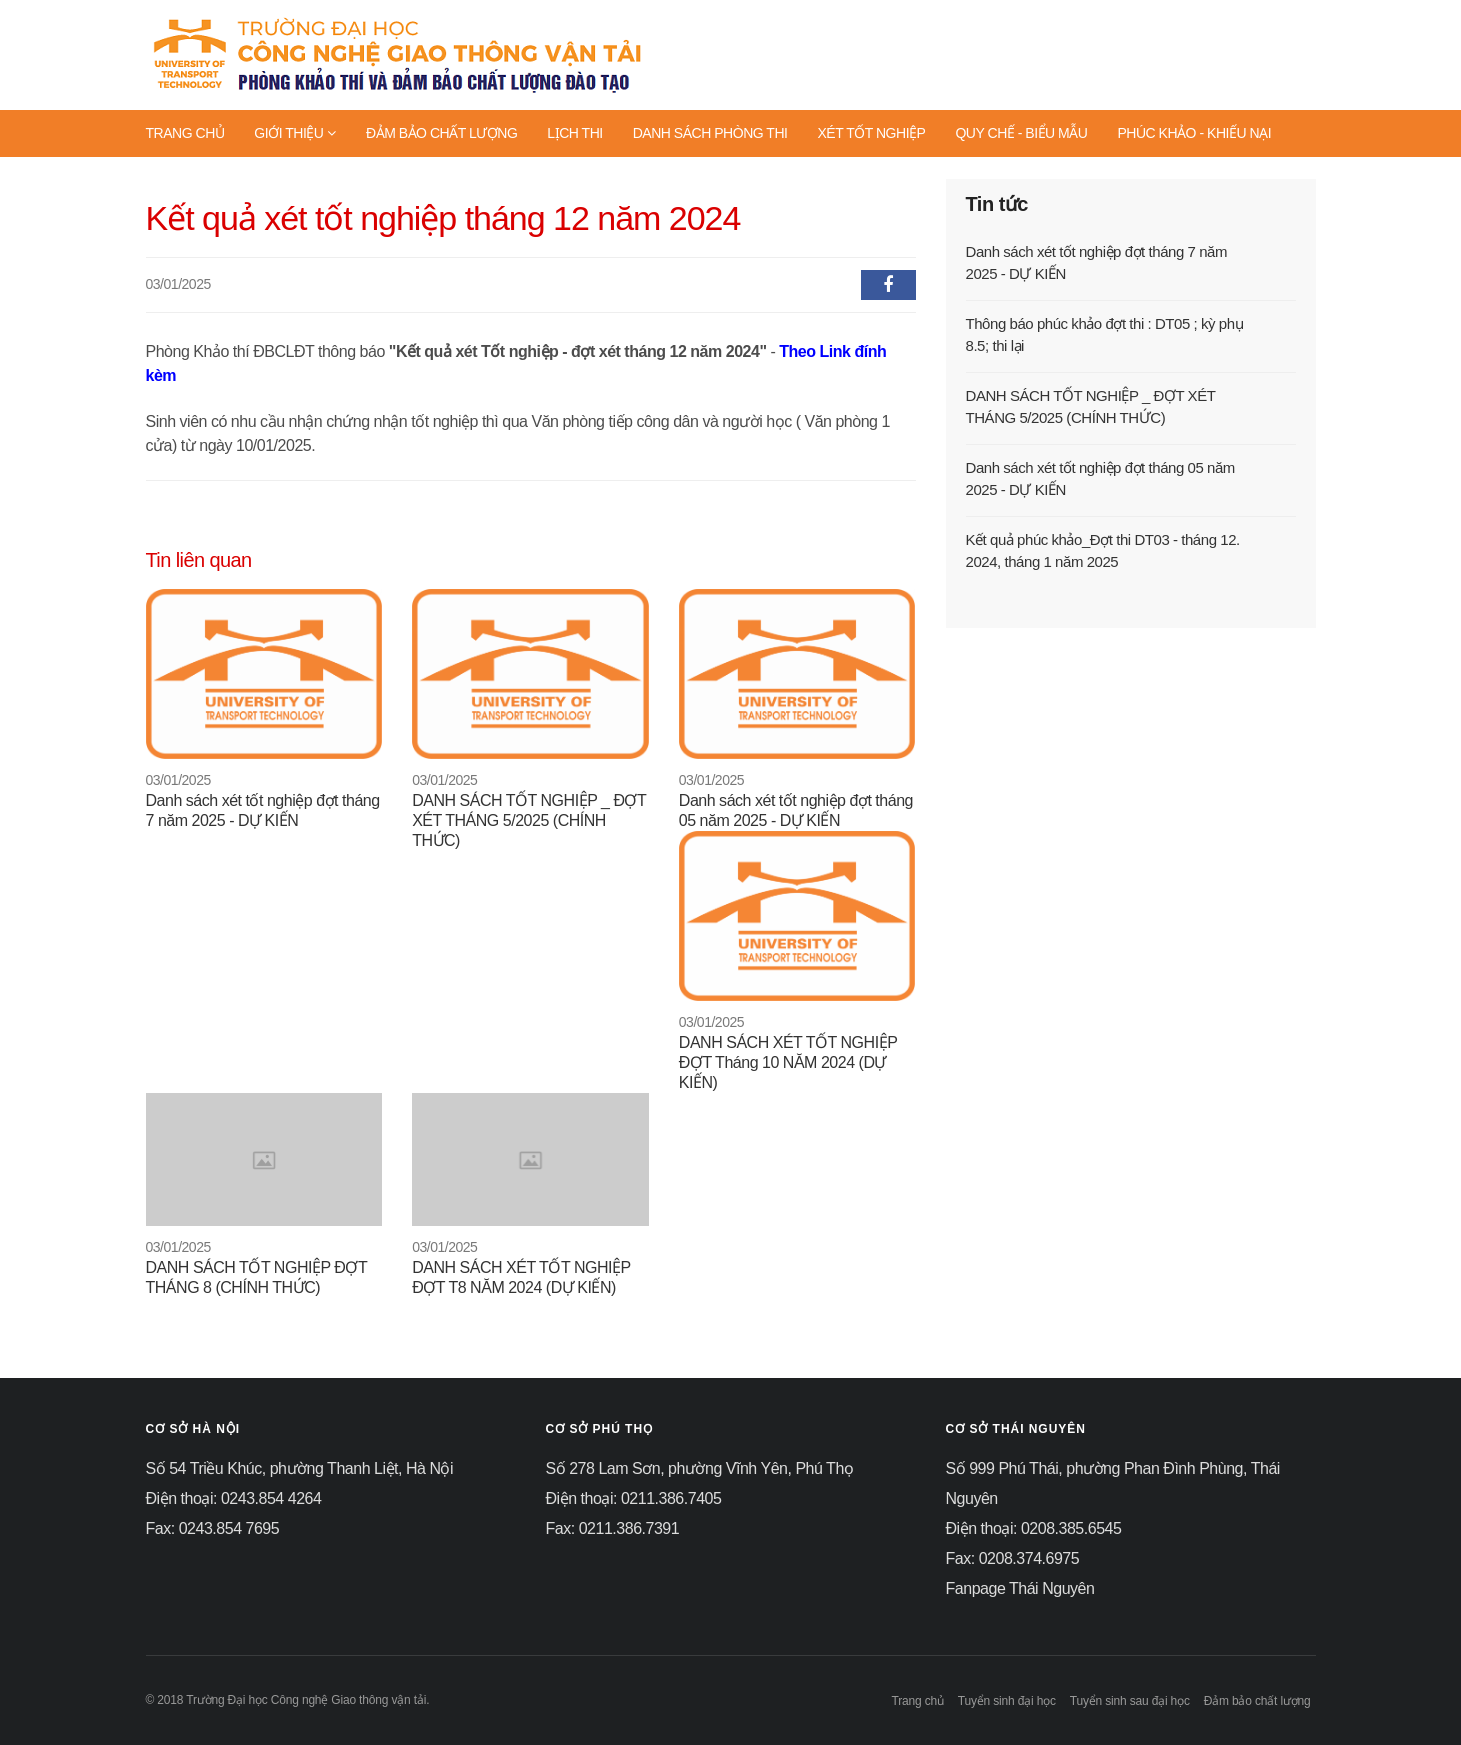 The height and width of the screenshot is (1745, 1461). I want to click on Số 278 Lam Sơn, phường Vĩnh Yên, Phú Thọ, so click(700, 1468).